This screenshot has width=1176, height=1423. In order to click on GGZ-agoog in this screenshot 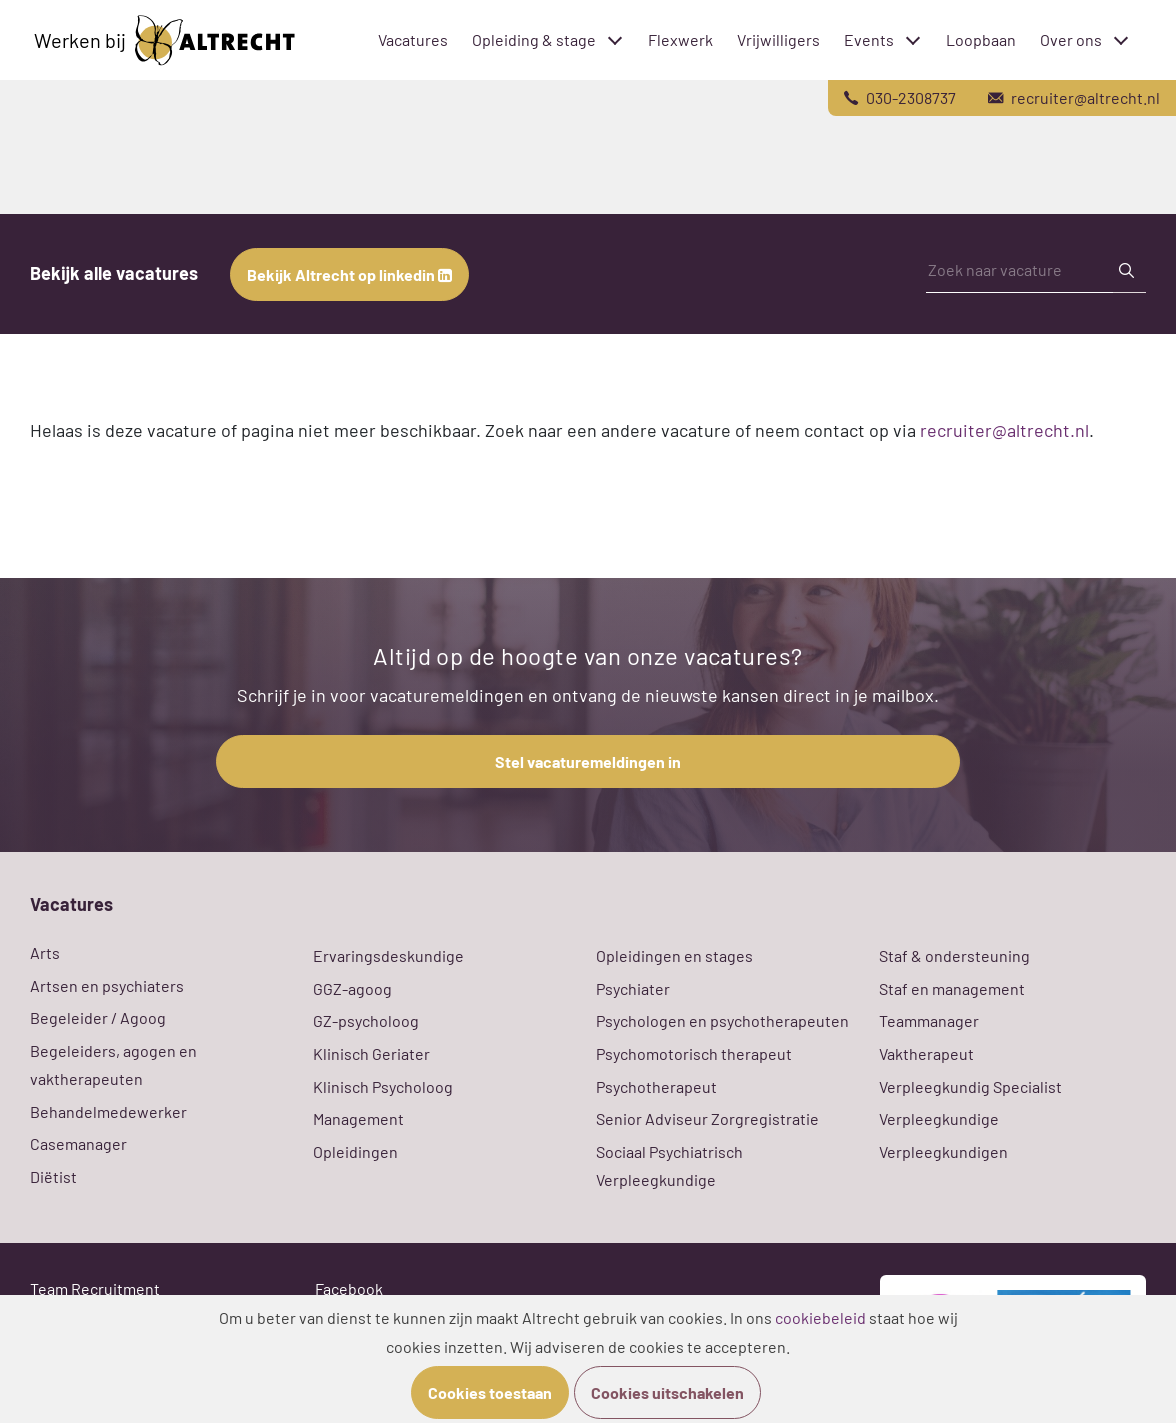, I will do `click(352, 988)`.